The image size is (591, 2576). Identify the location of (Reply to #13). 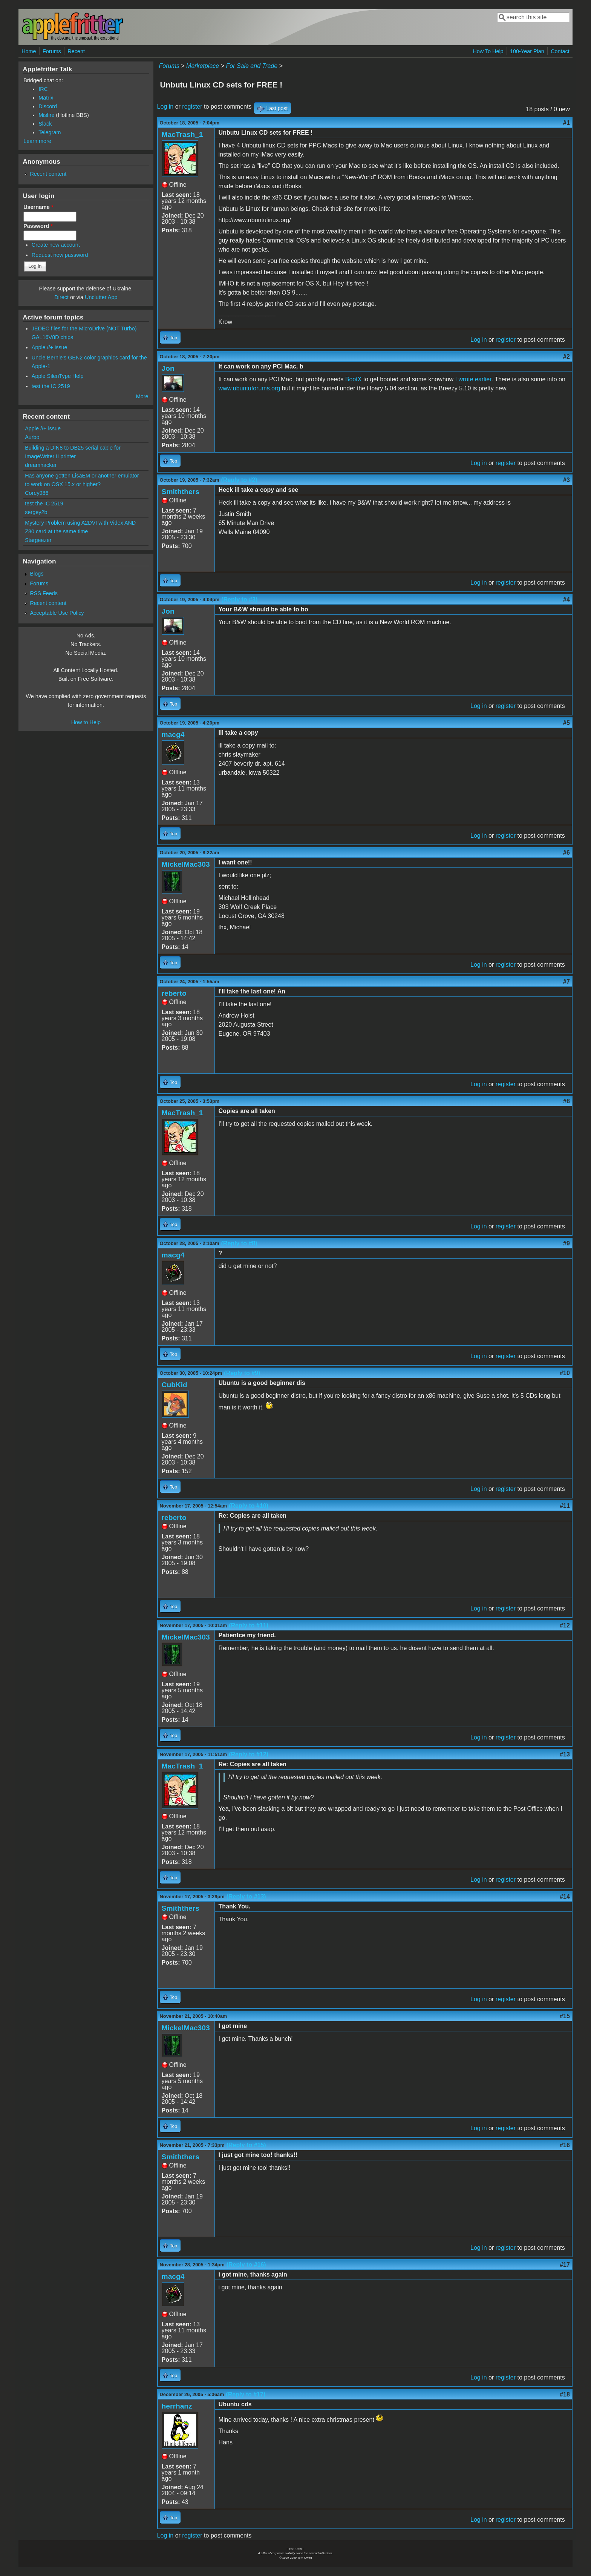
(246, 1896).